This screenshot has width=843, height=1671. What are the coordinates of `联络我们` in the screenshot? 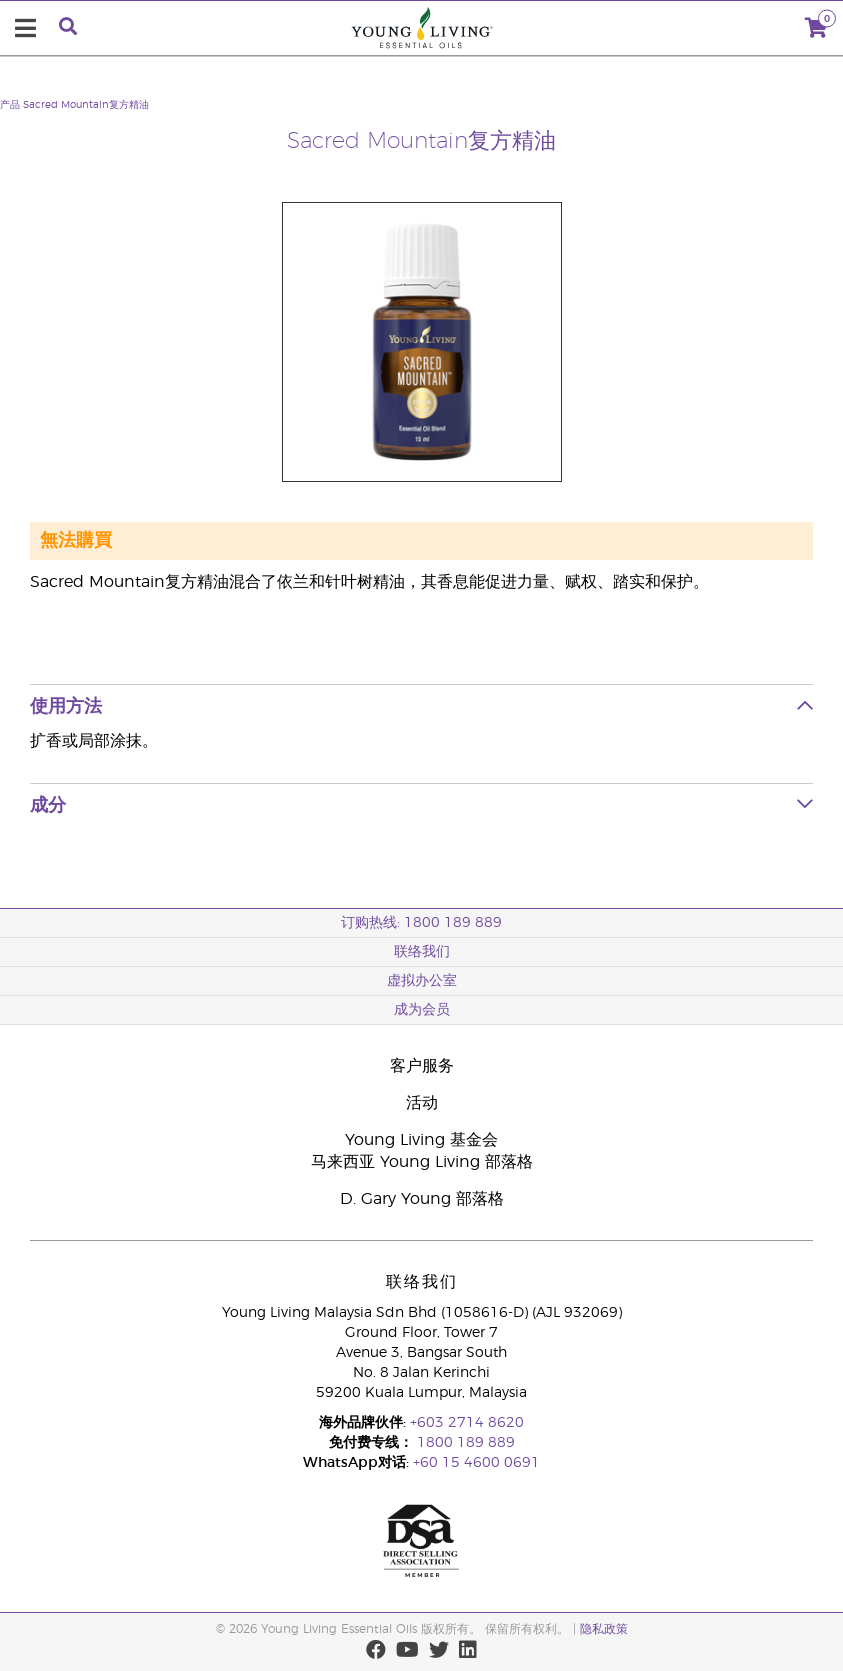 It's located at (422, 952).